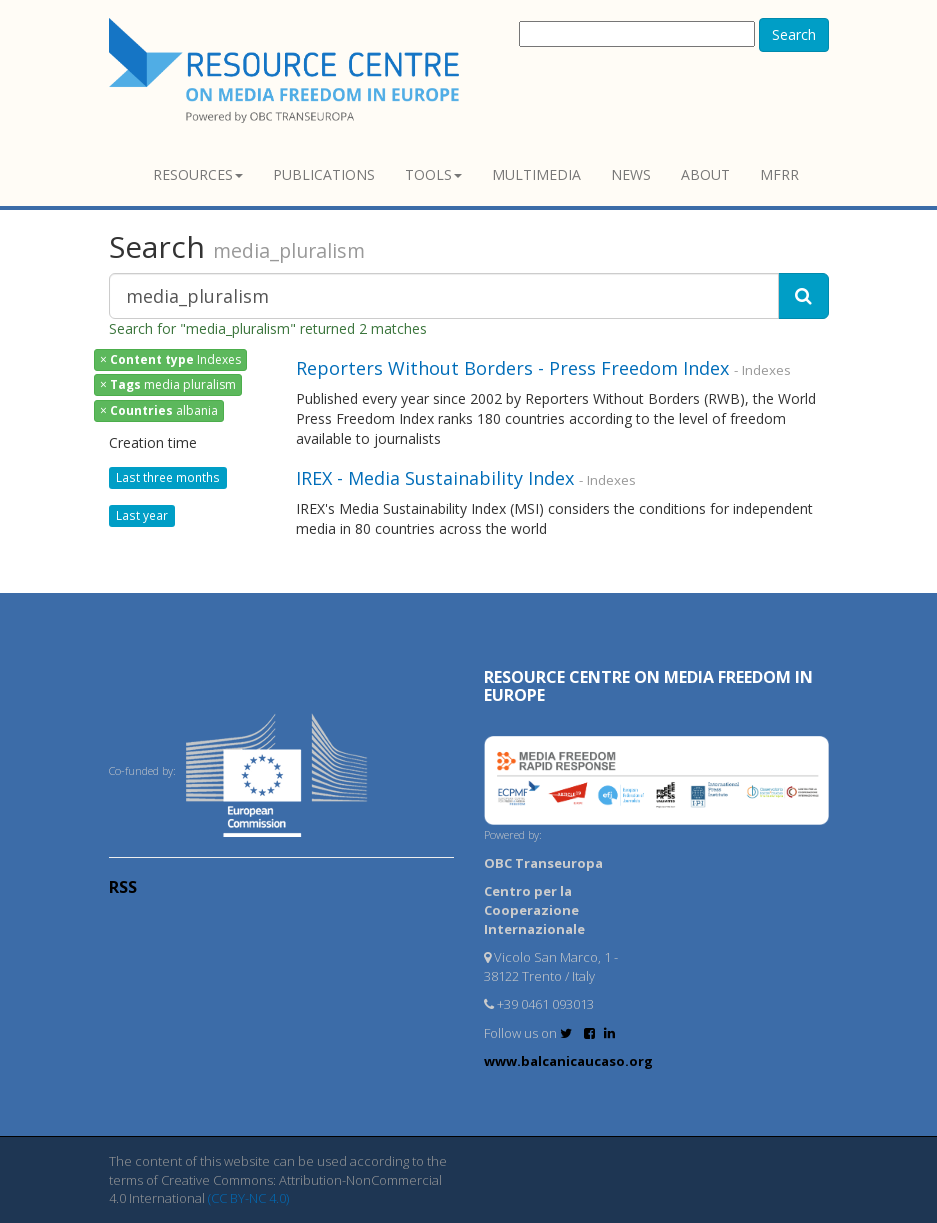 The width and height of the screenshot is (937, 1223). I want to click on Tools, so click(433, 174).